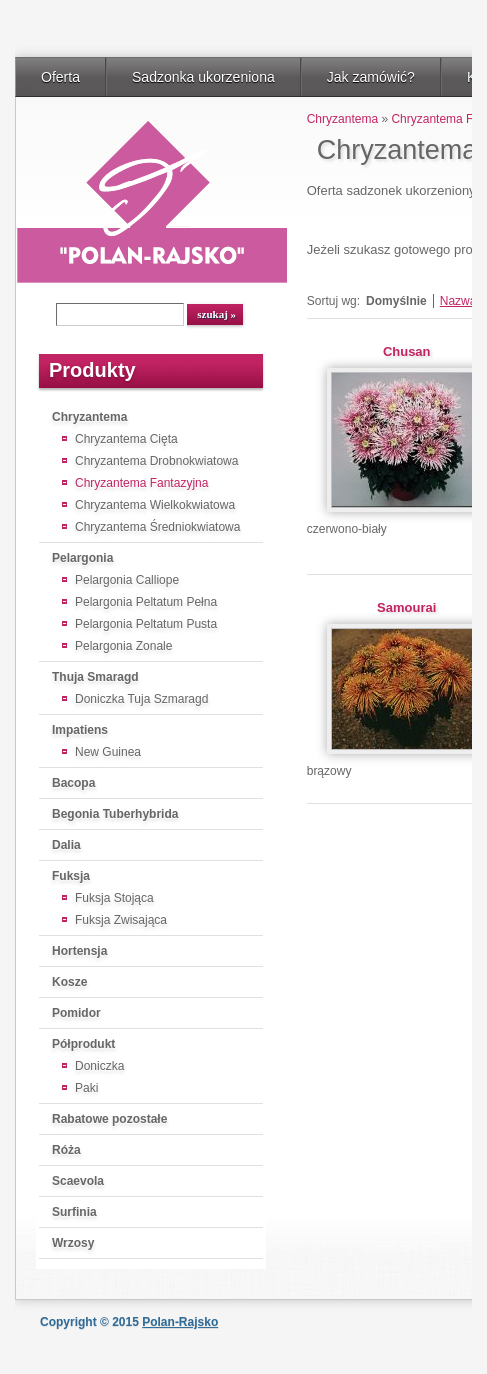 The width and height of the screenshot is (487, 1374). What do you see at coordinates (203, 77) in the screenshot?
I see `Sadzonka ukorzeniona` at bounding box center [203, 77].